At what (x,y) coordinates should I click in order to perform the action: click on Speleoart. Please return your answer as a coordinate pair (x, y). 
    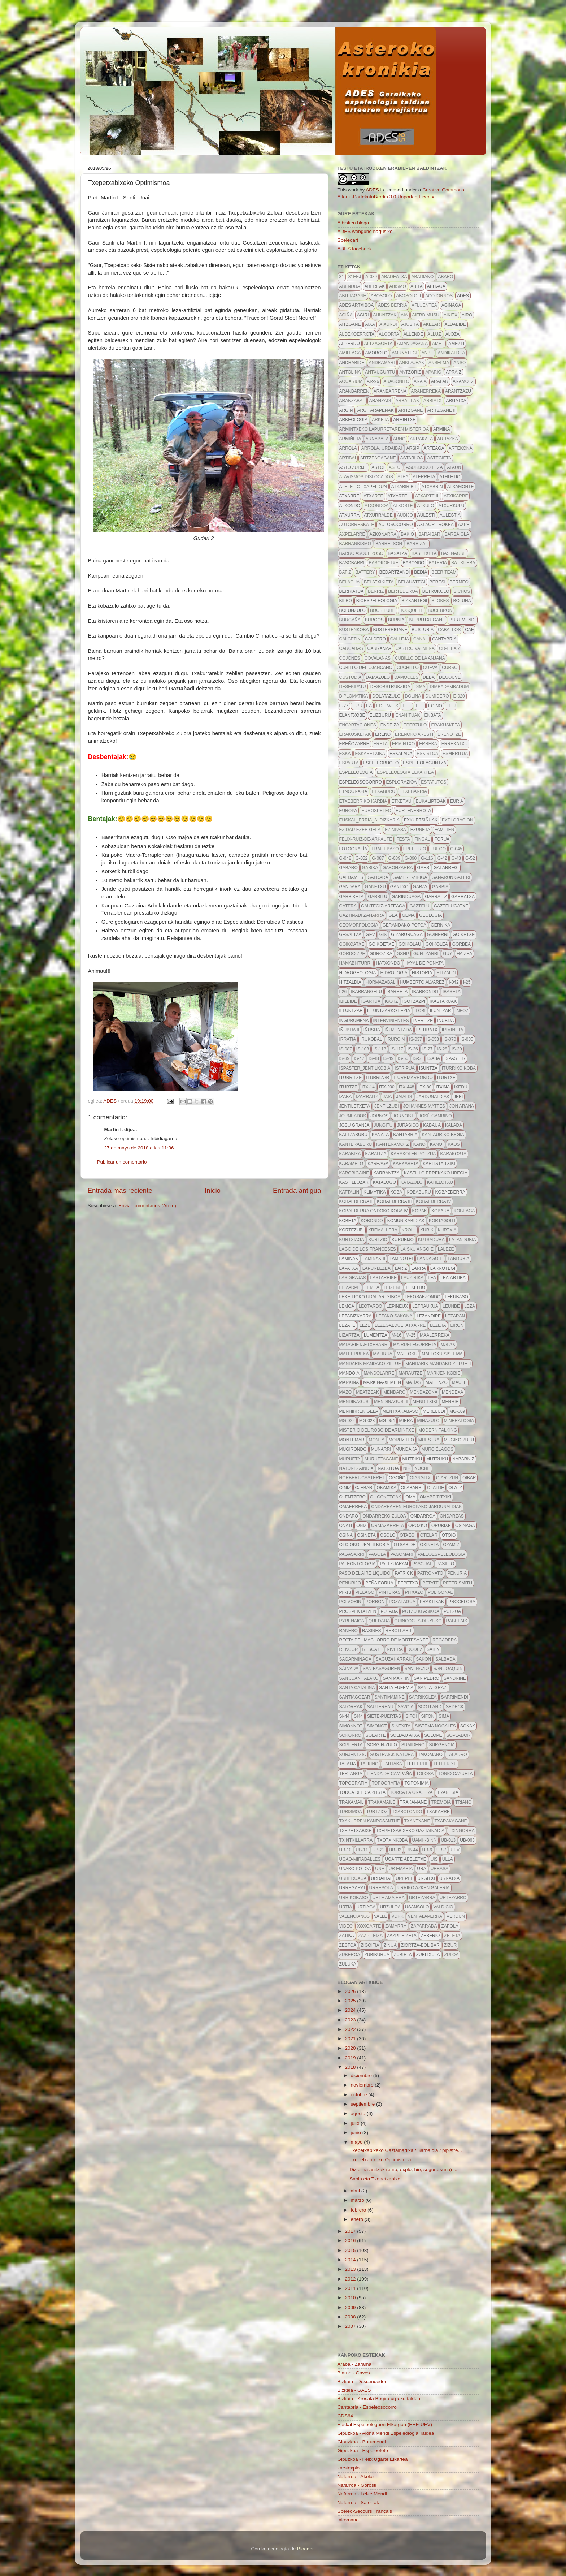
    Looking at the image, I should click on (348, 240).